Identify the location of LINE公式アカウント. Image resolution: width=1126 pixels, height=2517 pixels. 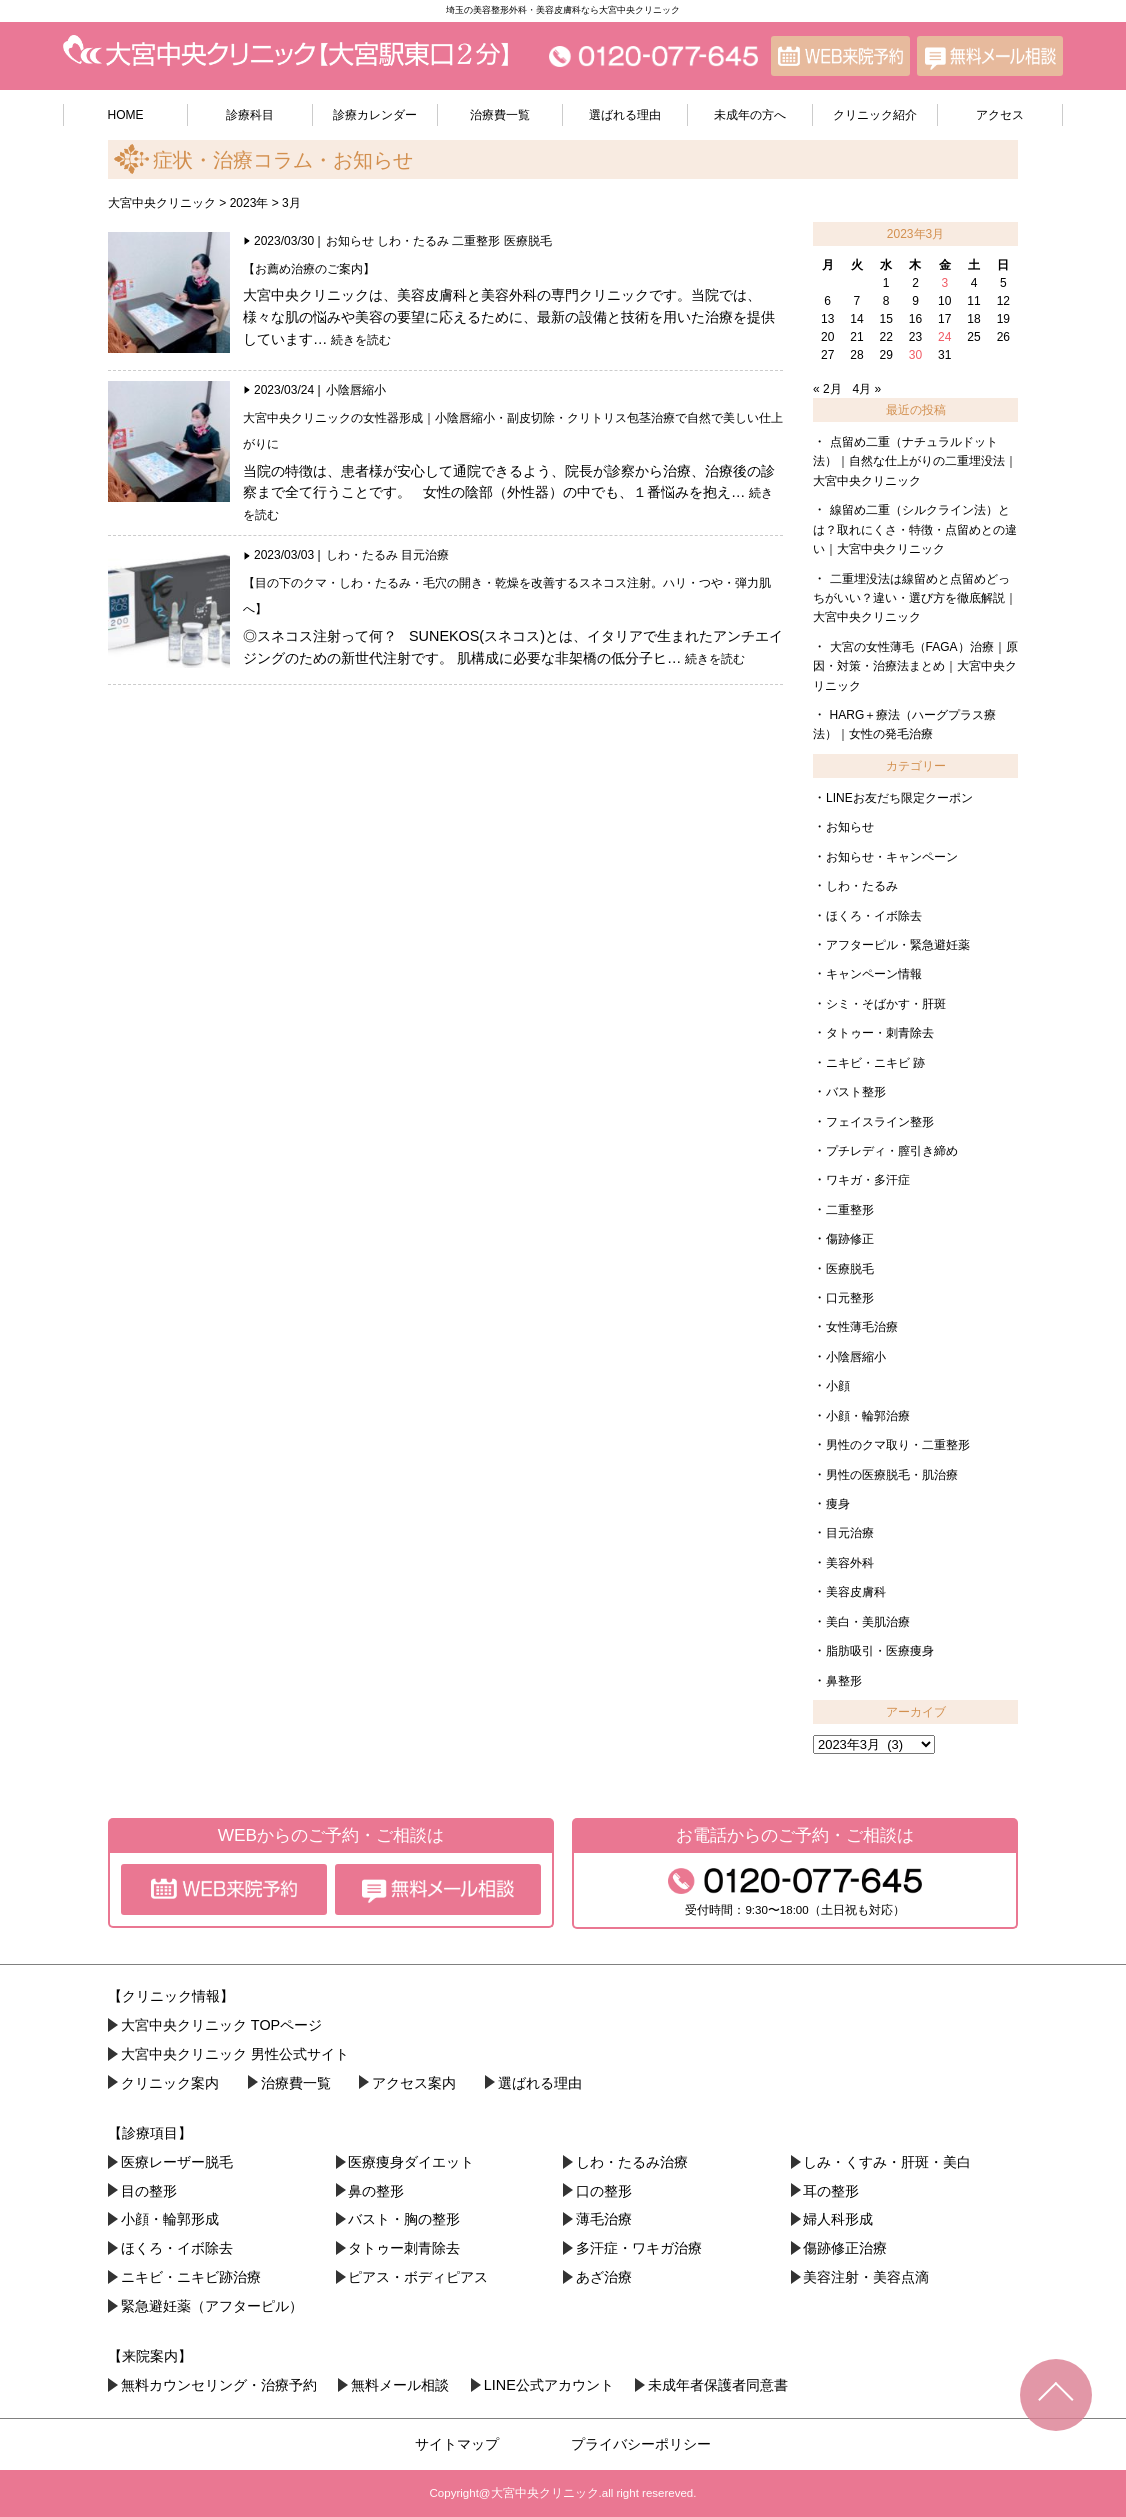
(549, 2385).